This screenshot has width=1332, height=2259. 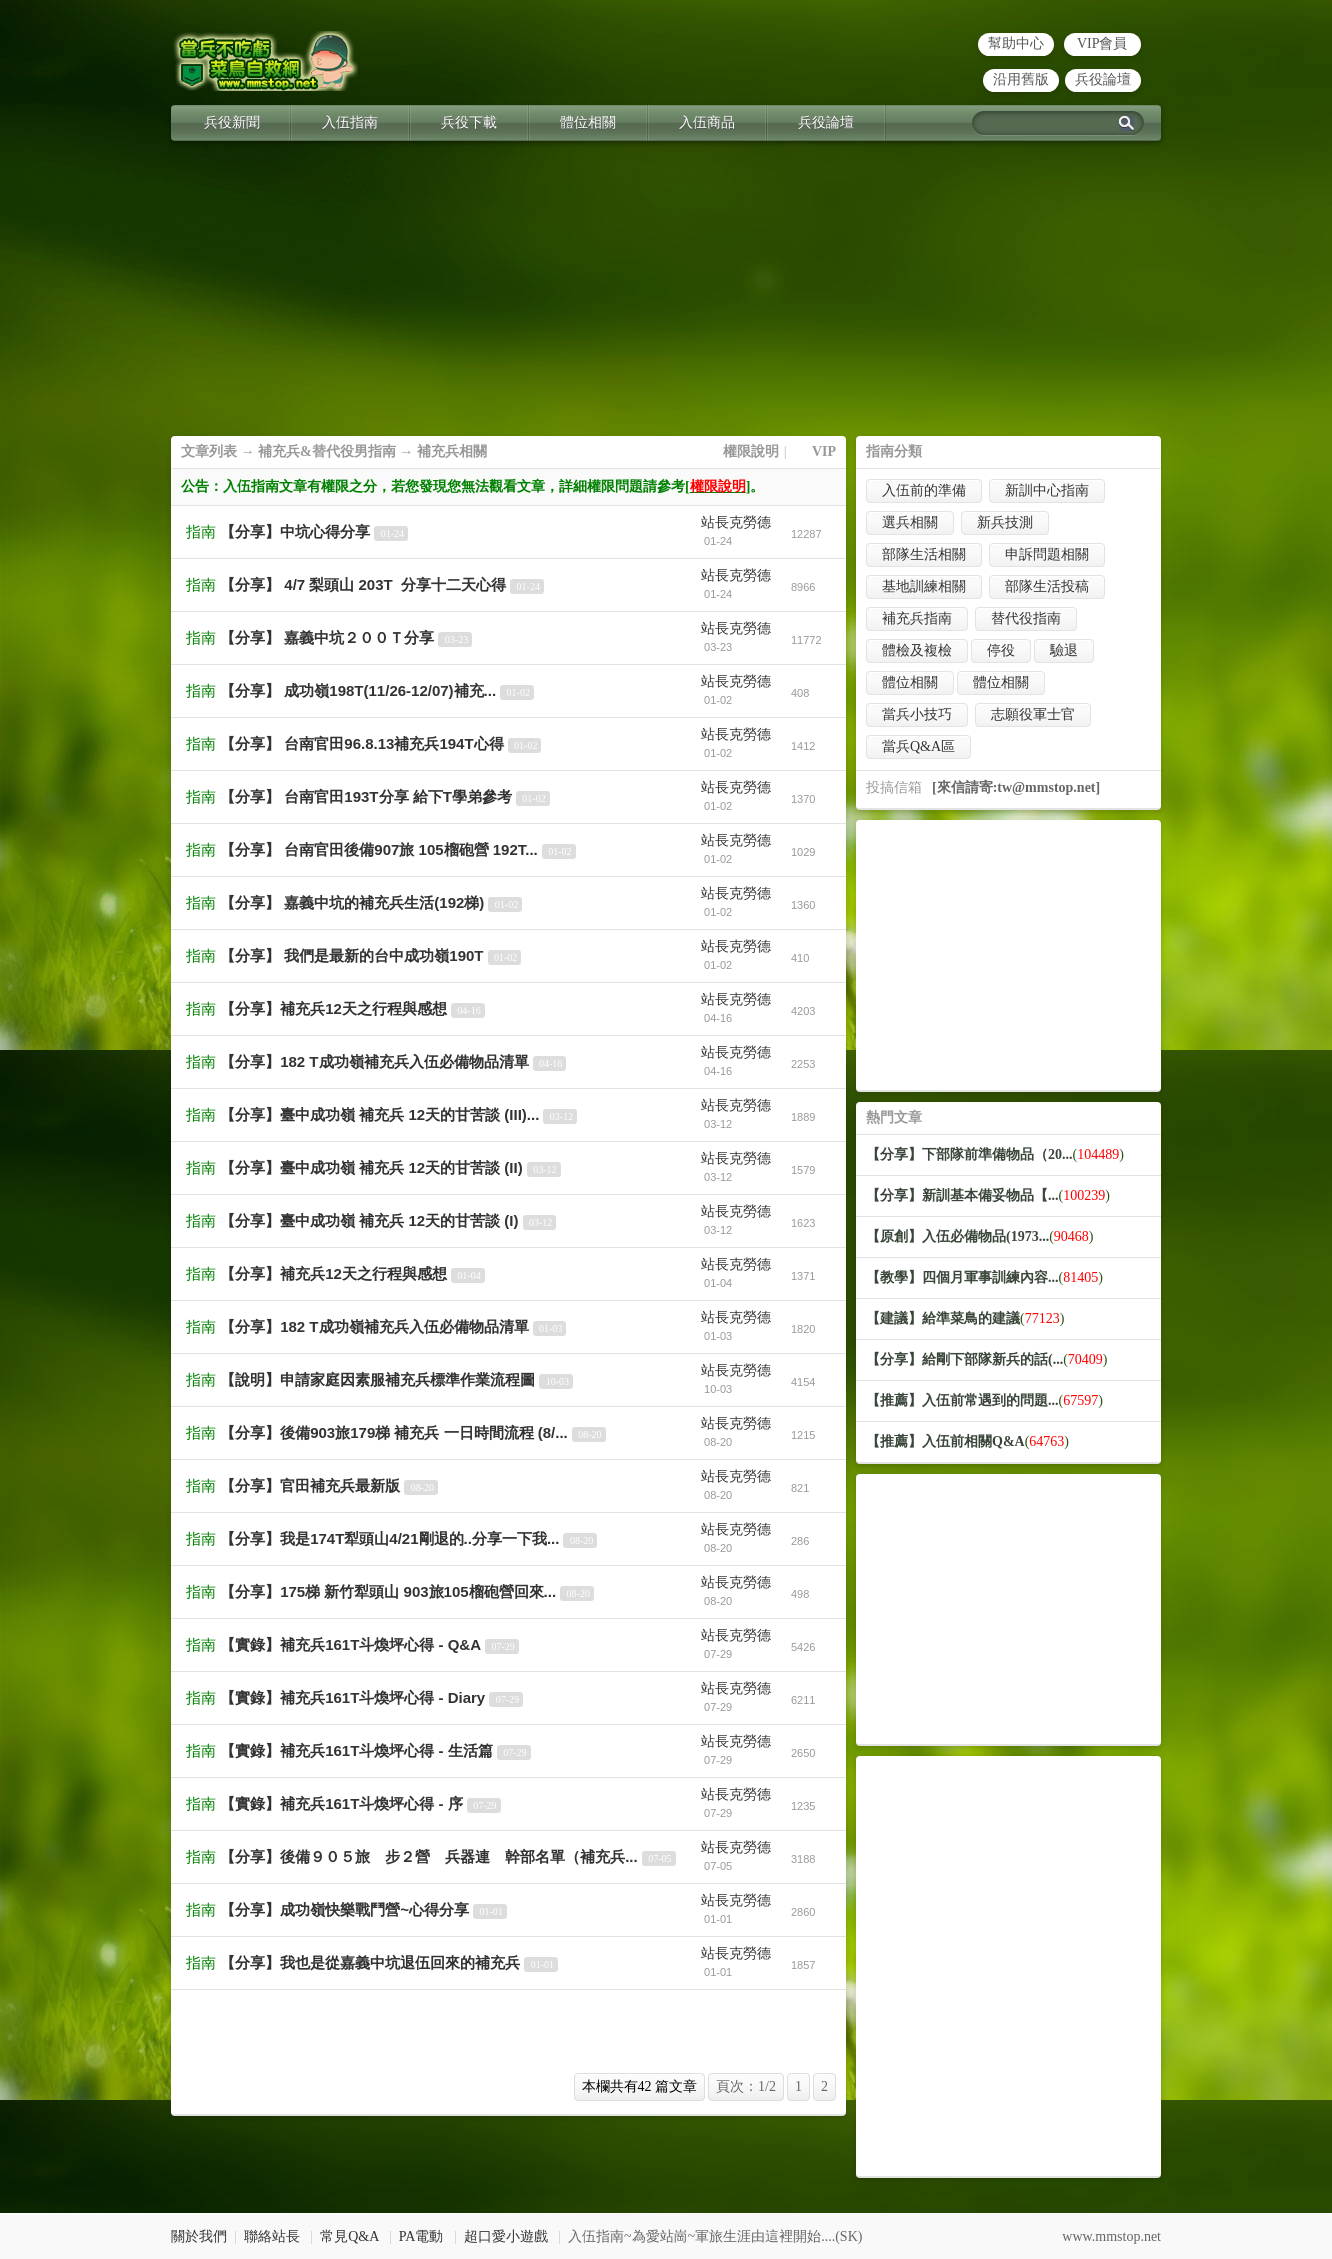 I want to click on 權限說明, so click(x=751, y=451).